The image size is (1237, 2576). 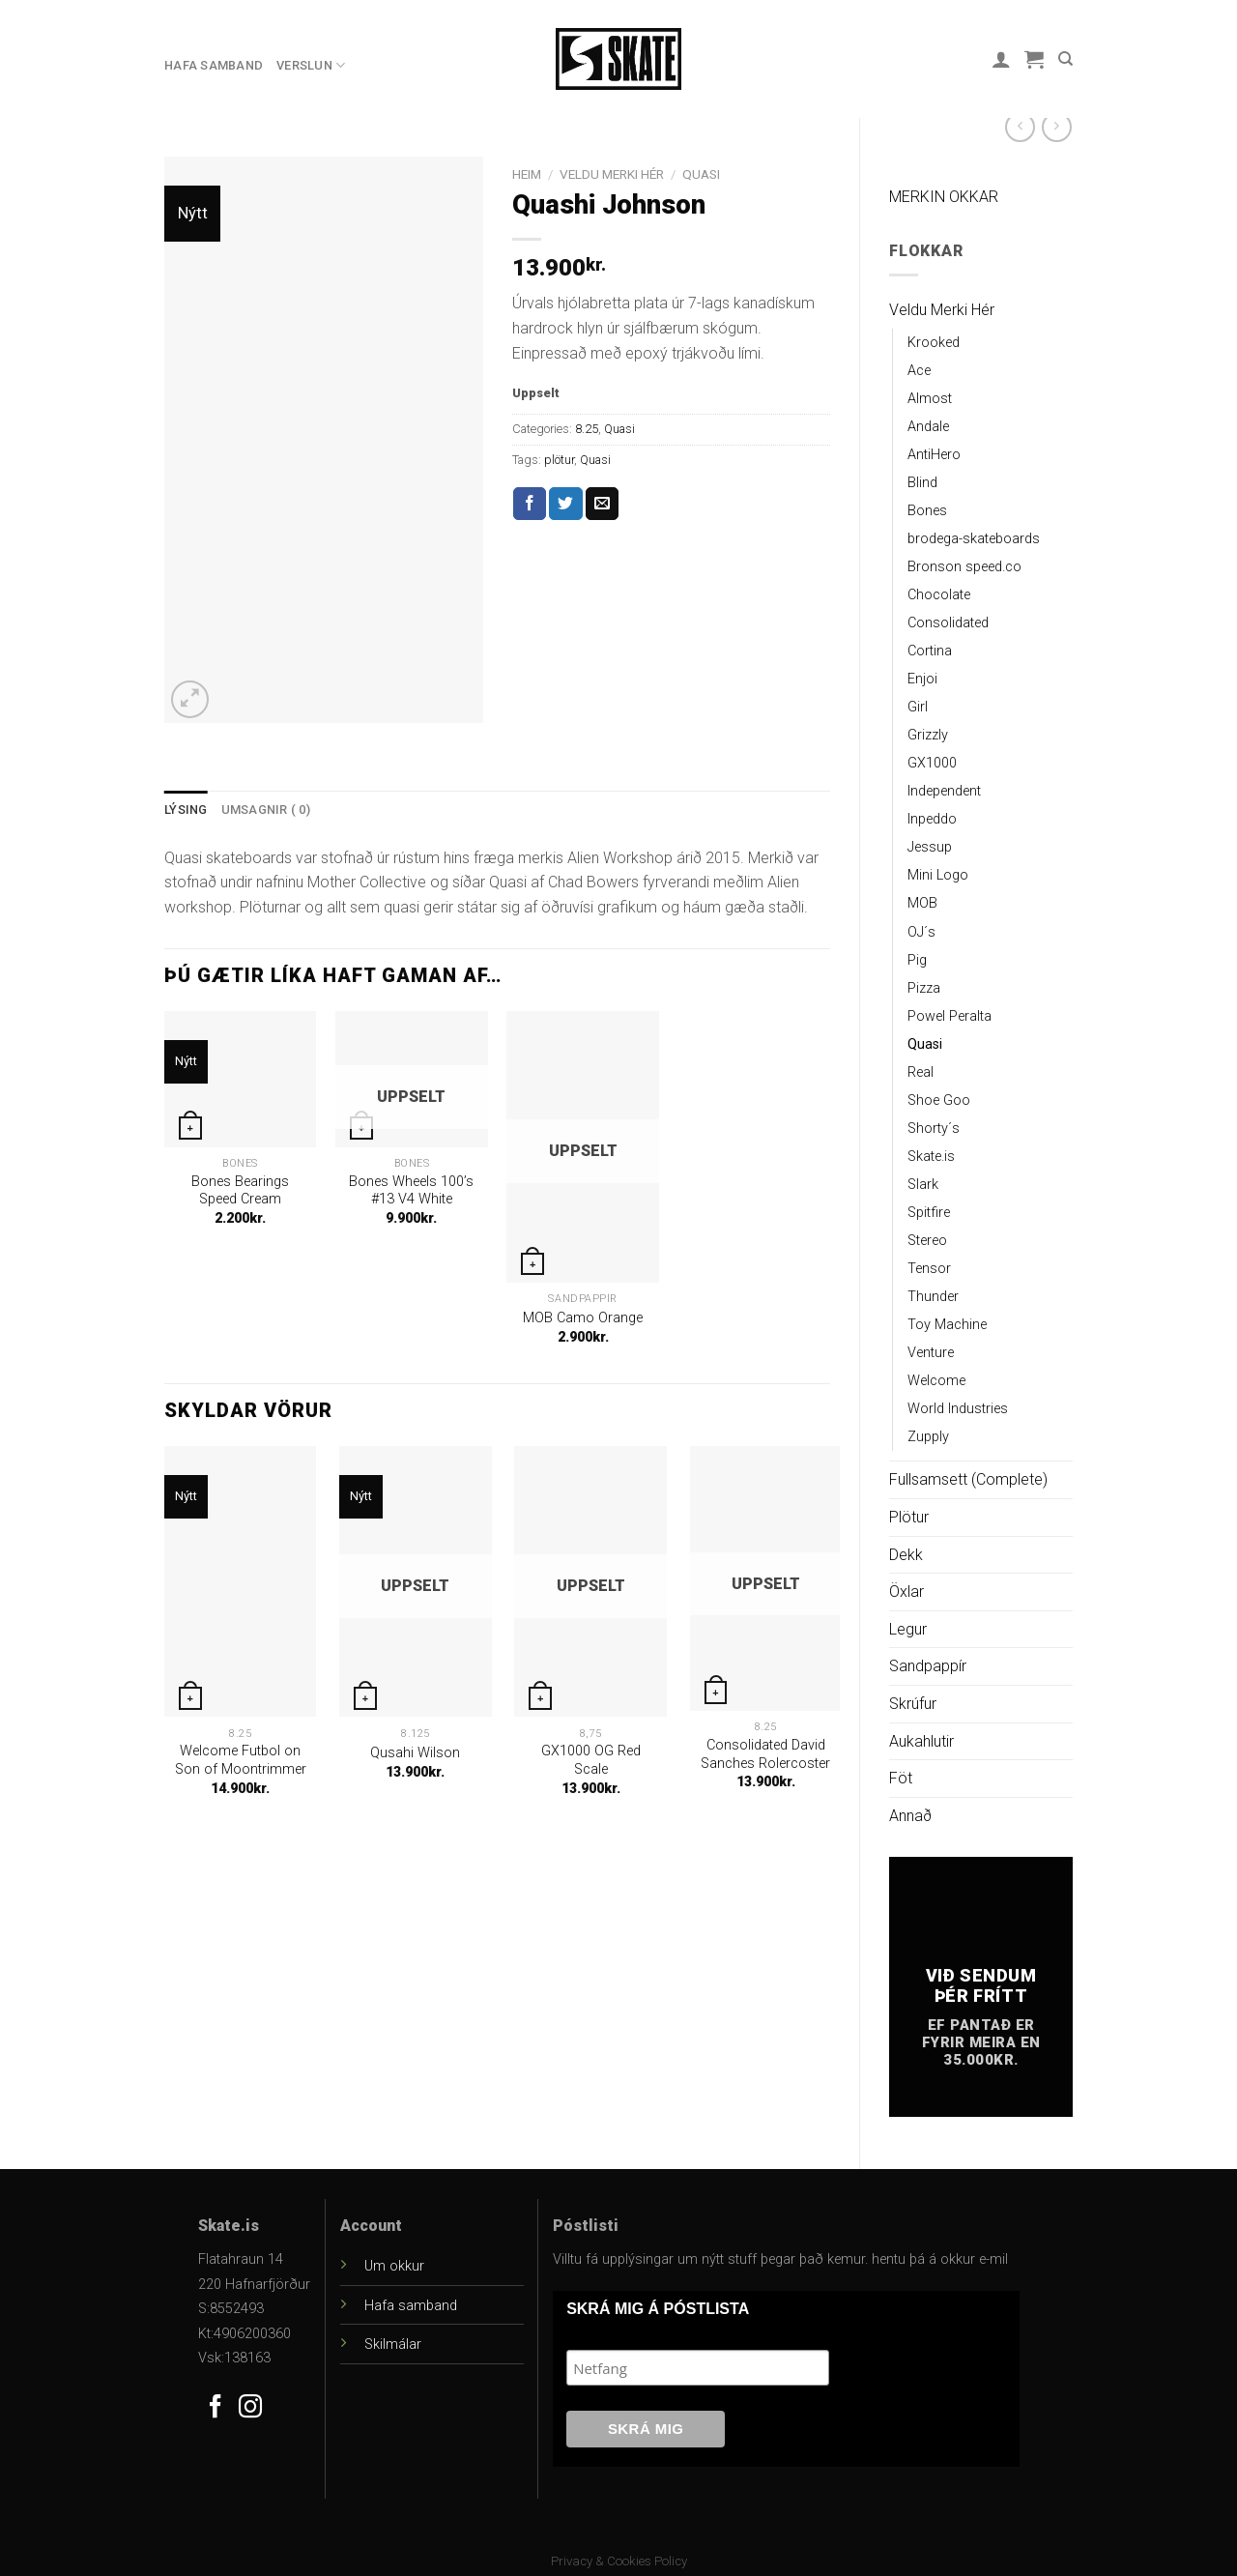 What do you see at coordinates (240, 1078) in the screenshot?
I see `[Bones Bearings Speed Cream]` at bounding box center [240, 1078].